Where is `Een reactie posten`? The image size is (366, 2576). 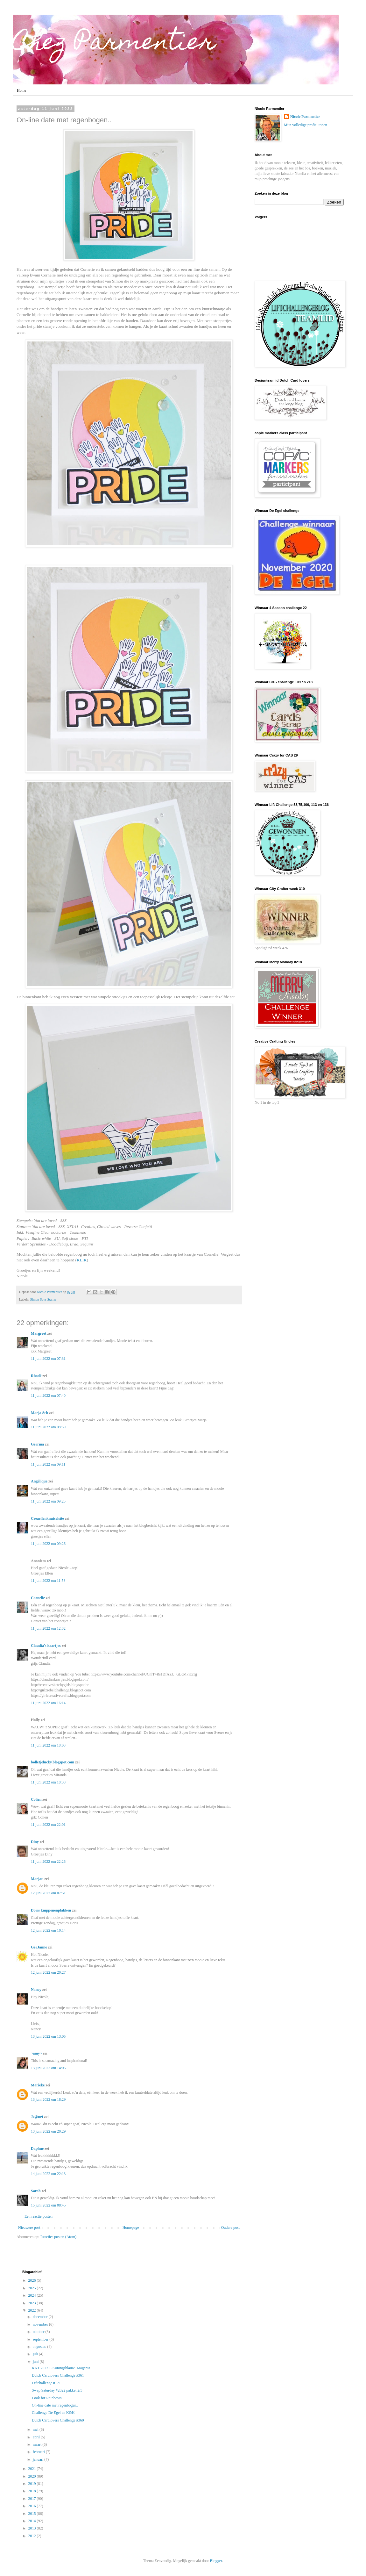 Een reactie posten is located at coordinates (39, 2216).